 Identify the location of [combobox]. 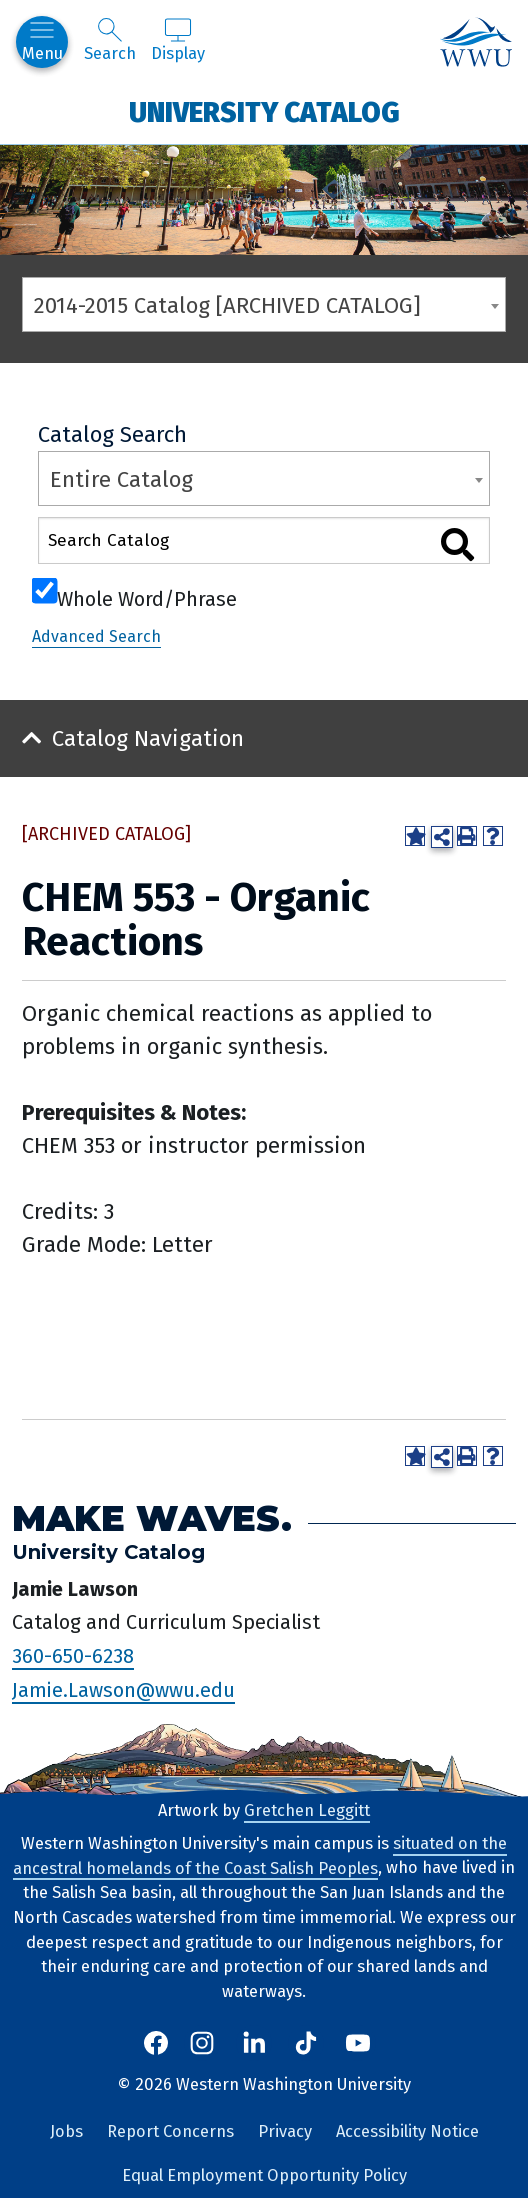
(264, 304).